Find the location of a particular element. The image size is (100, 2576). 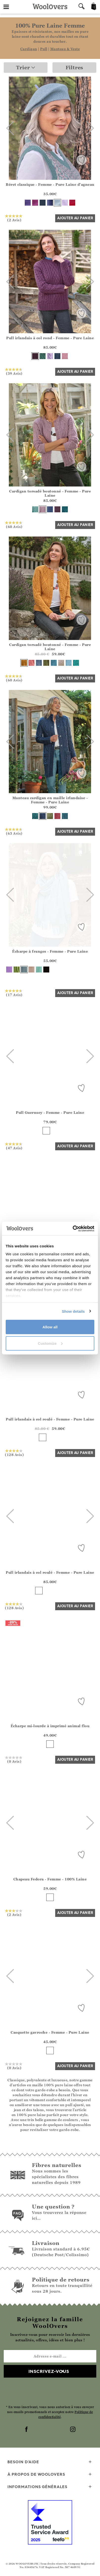

Besoin d'aide is located at coordinates (50, 2462).